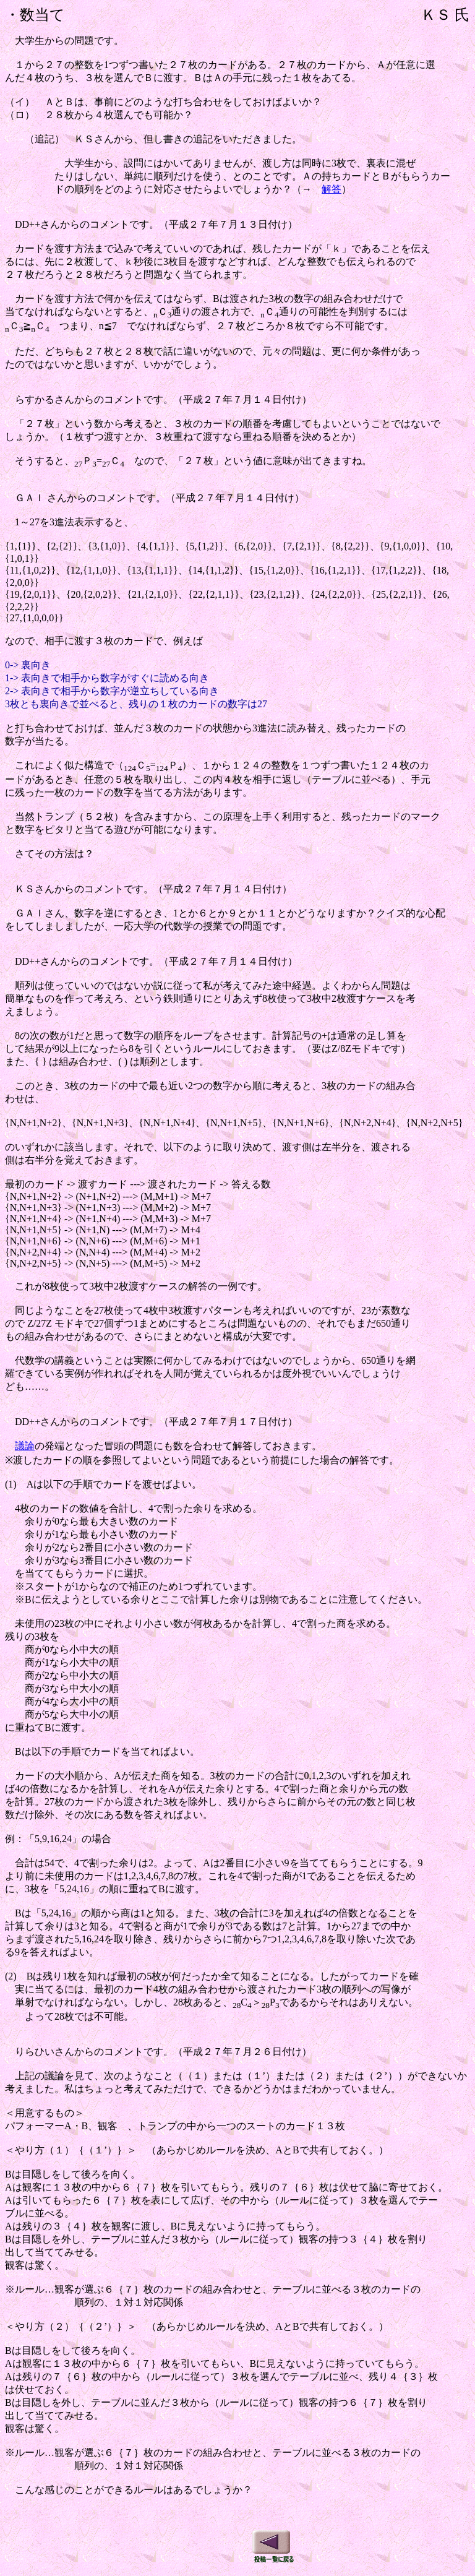 The height and width of the screenshot is (2576, 475). Describe the element at coordinates (27, 1421) in the screenshot. I see `DD++` at that location.